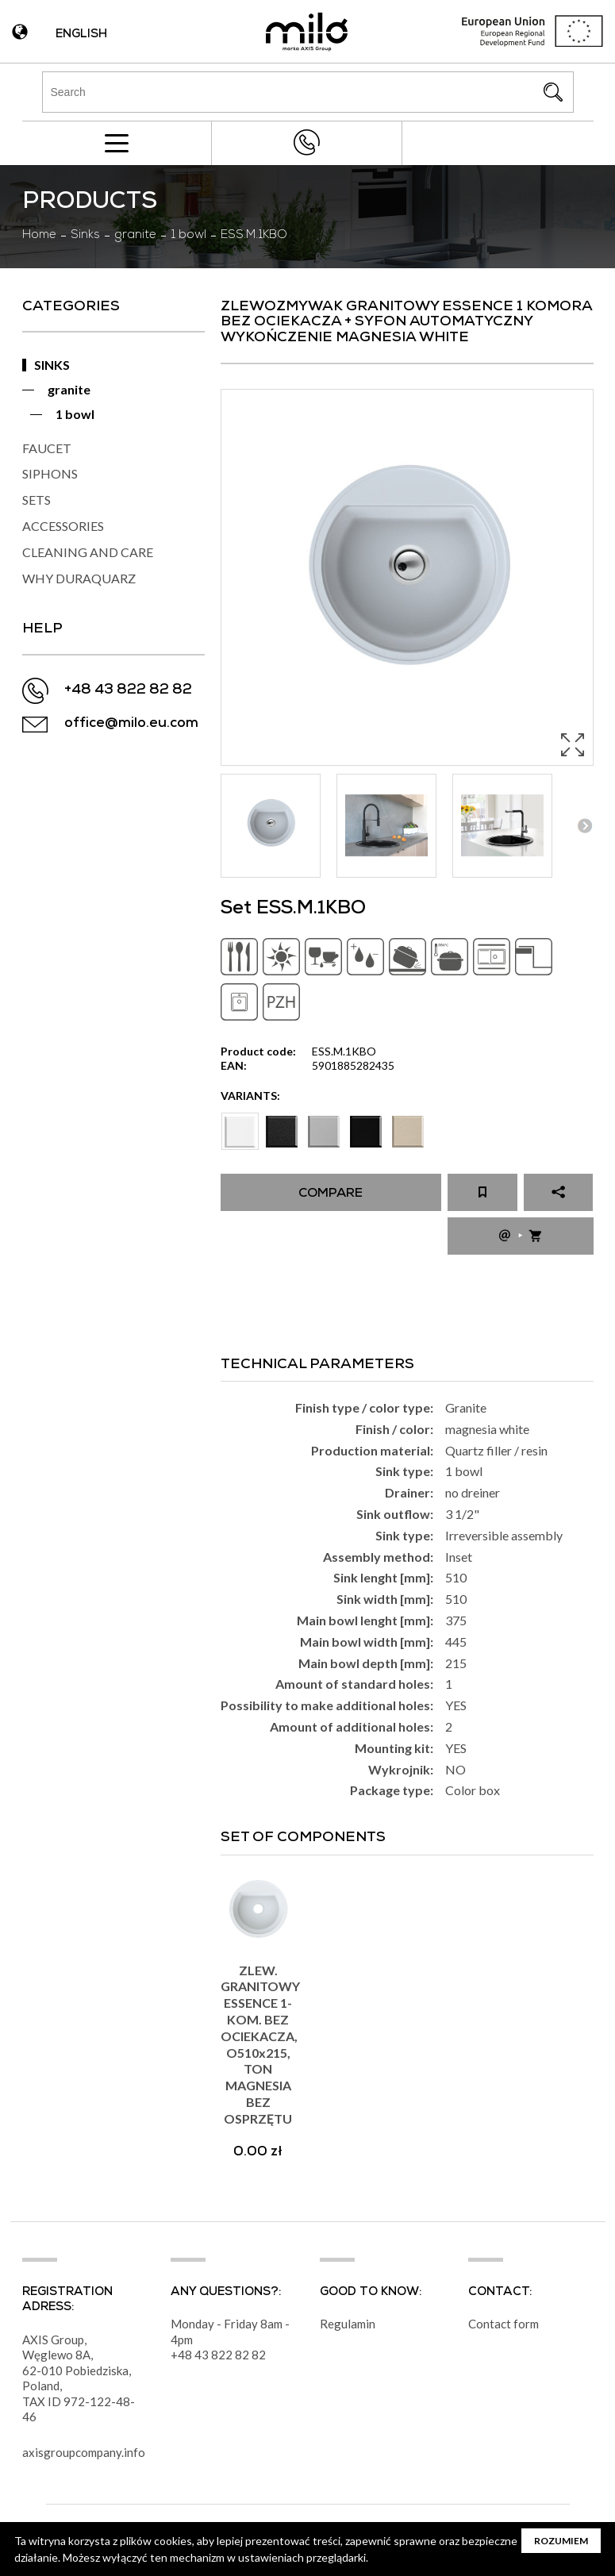 Image resolution: width=615 pixels, height=2576 pixels. Describe the element at coordinates (83, 2452) in the screenshot. I see `axisgroupcompany.info` at that location.